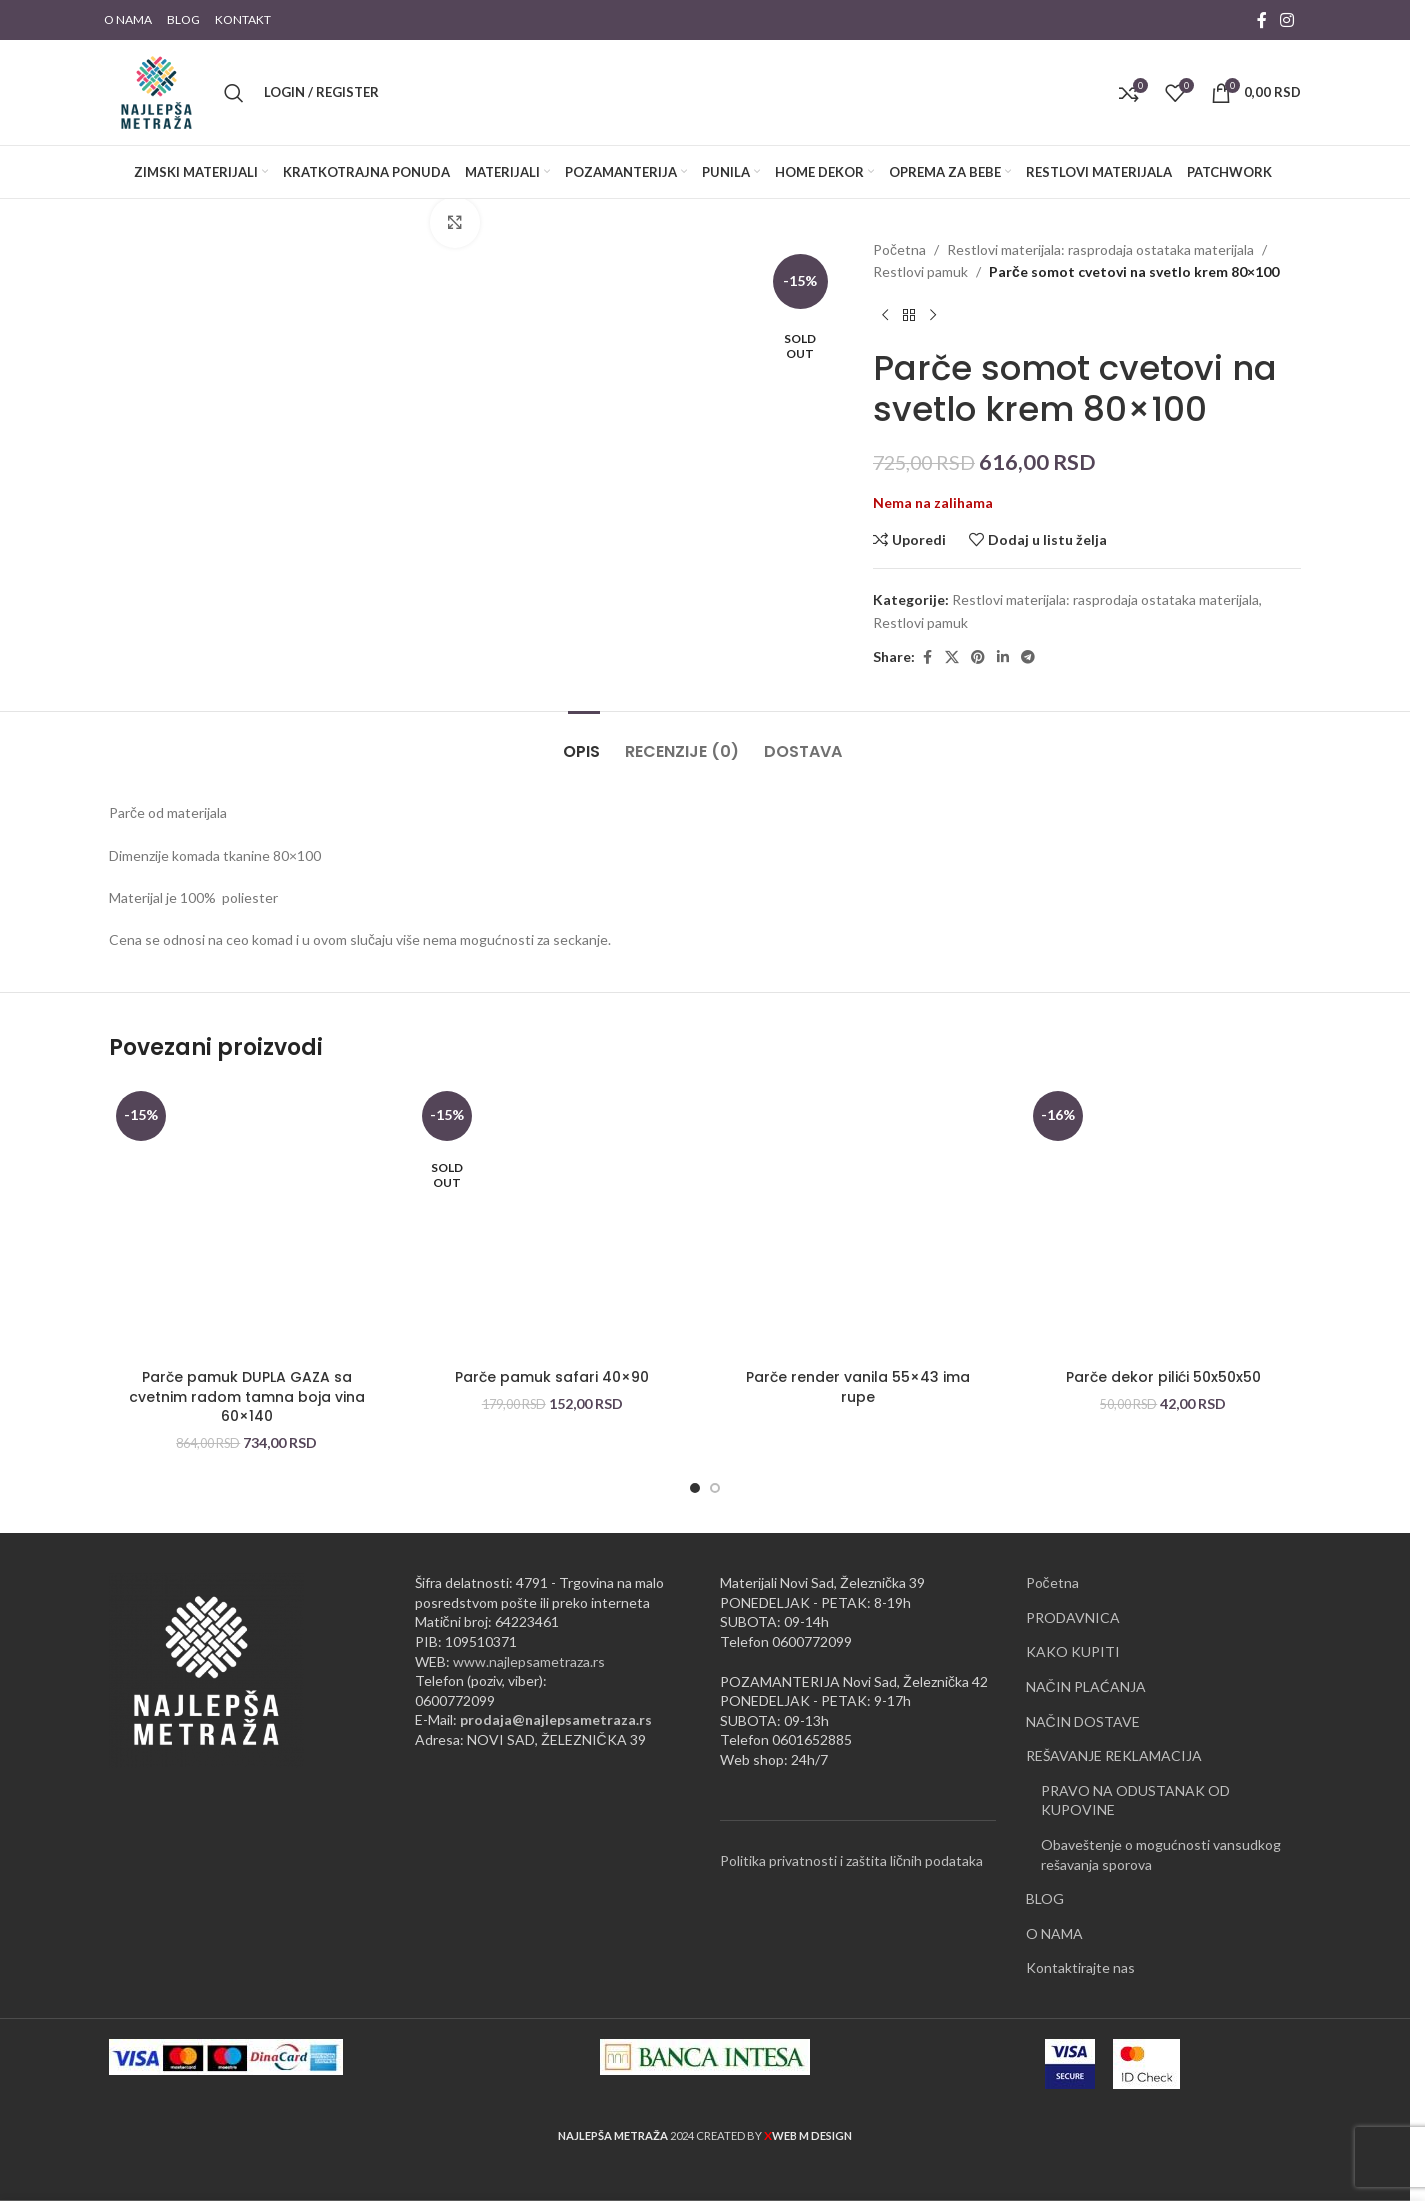 The width and height of the screenshot is (1425, 2201). Describe the element at coordinates (885, 316) in the screenshot. I see `[Previous product]` at that location.